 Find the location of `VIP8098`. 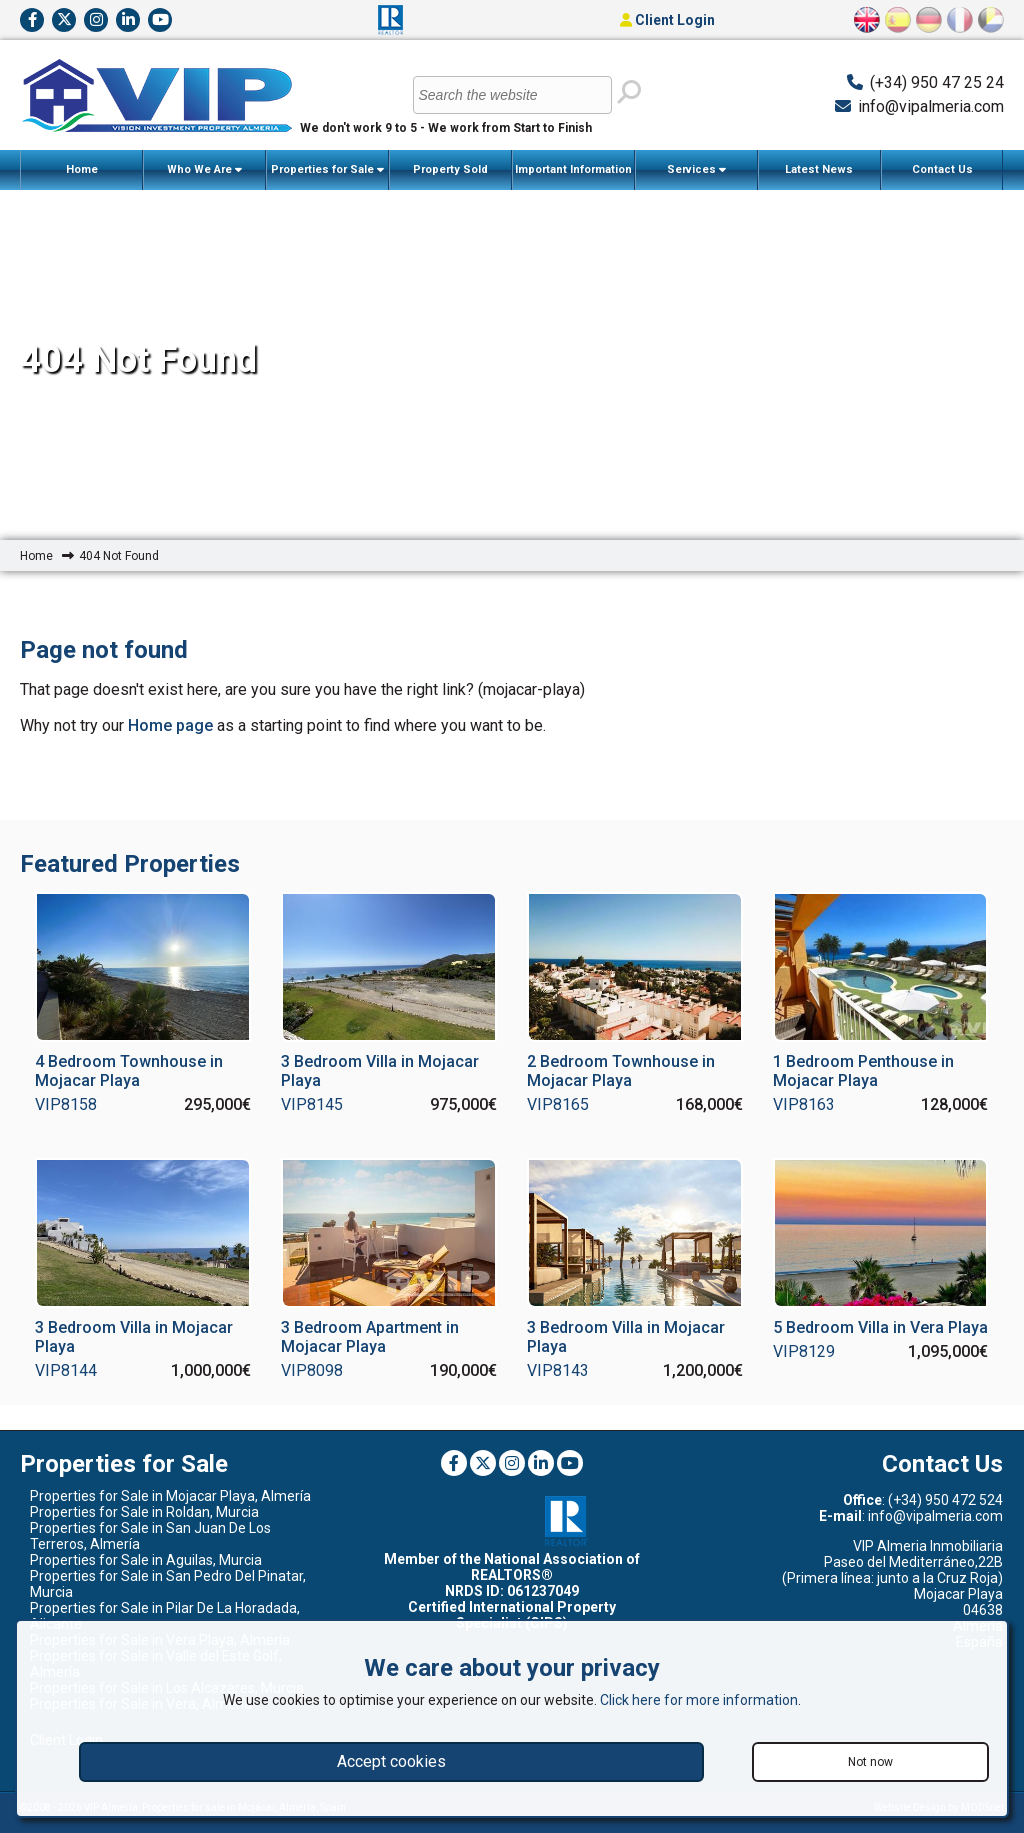

VIP8098 is located at coordinates (312, 1370).